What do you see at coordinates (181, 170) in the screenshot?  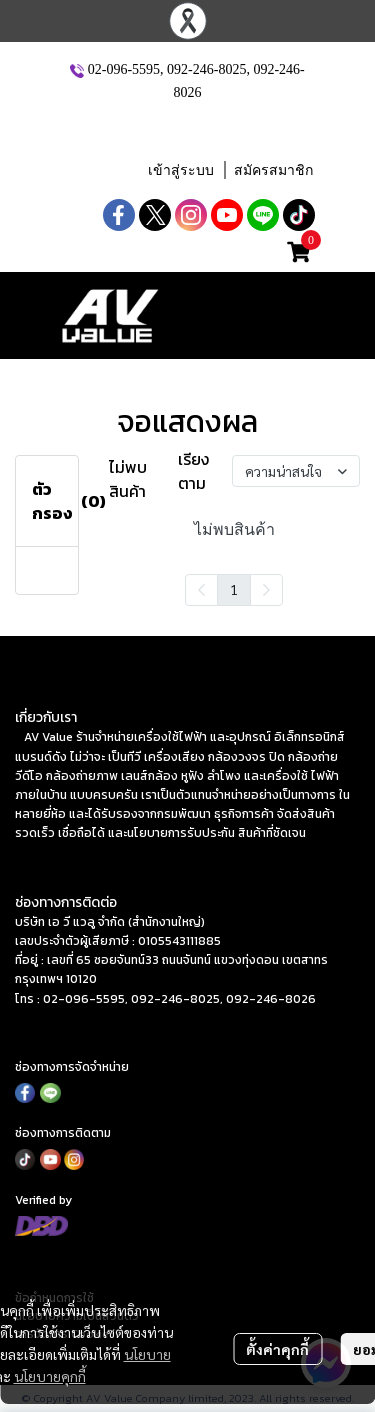 I see `เข้าสู่ระบบ` at bounding box center [181, 170].